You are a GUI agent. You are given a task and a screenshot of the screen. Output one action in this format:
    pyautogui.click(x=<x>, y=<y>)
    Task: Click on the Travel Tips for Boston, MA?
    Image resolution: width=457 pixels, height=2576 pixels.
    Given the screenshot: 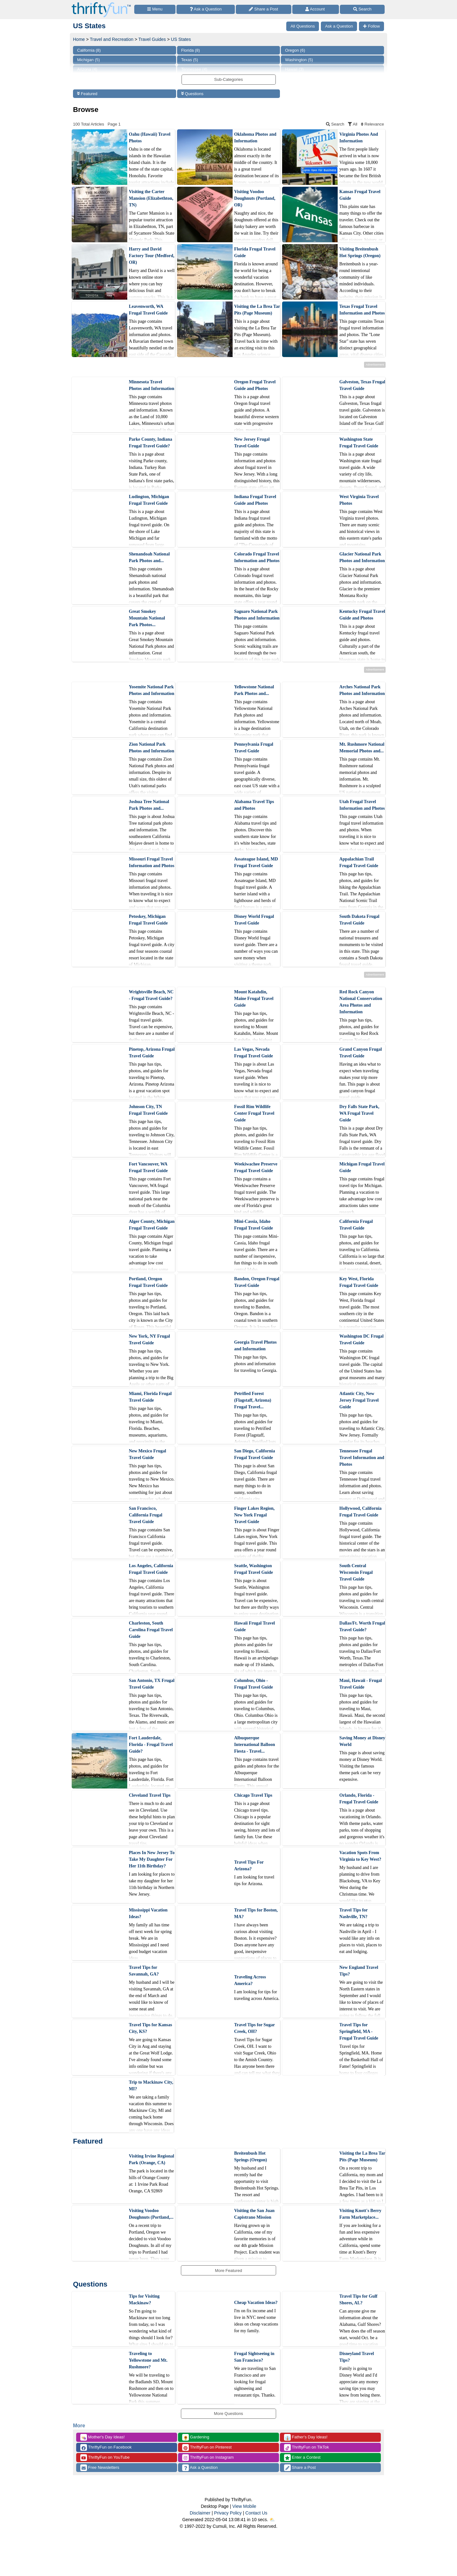 What is the action you would take?
    pyautogui.click(x=256, y=1913)
    